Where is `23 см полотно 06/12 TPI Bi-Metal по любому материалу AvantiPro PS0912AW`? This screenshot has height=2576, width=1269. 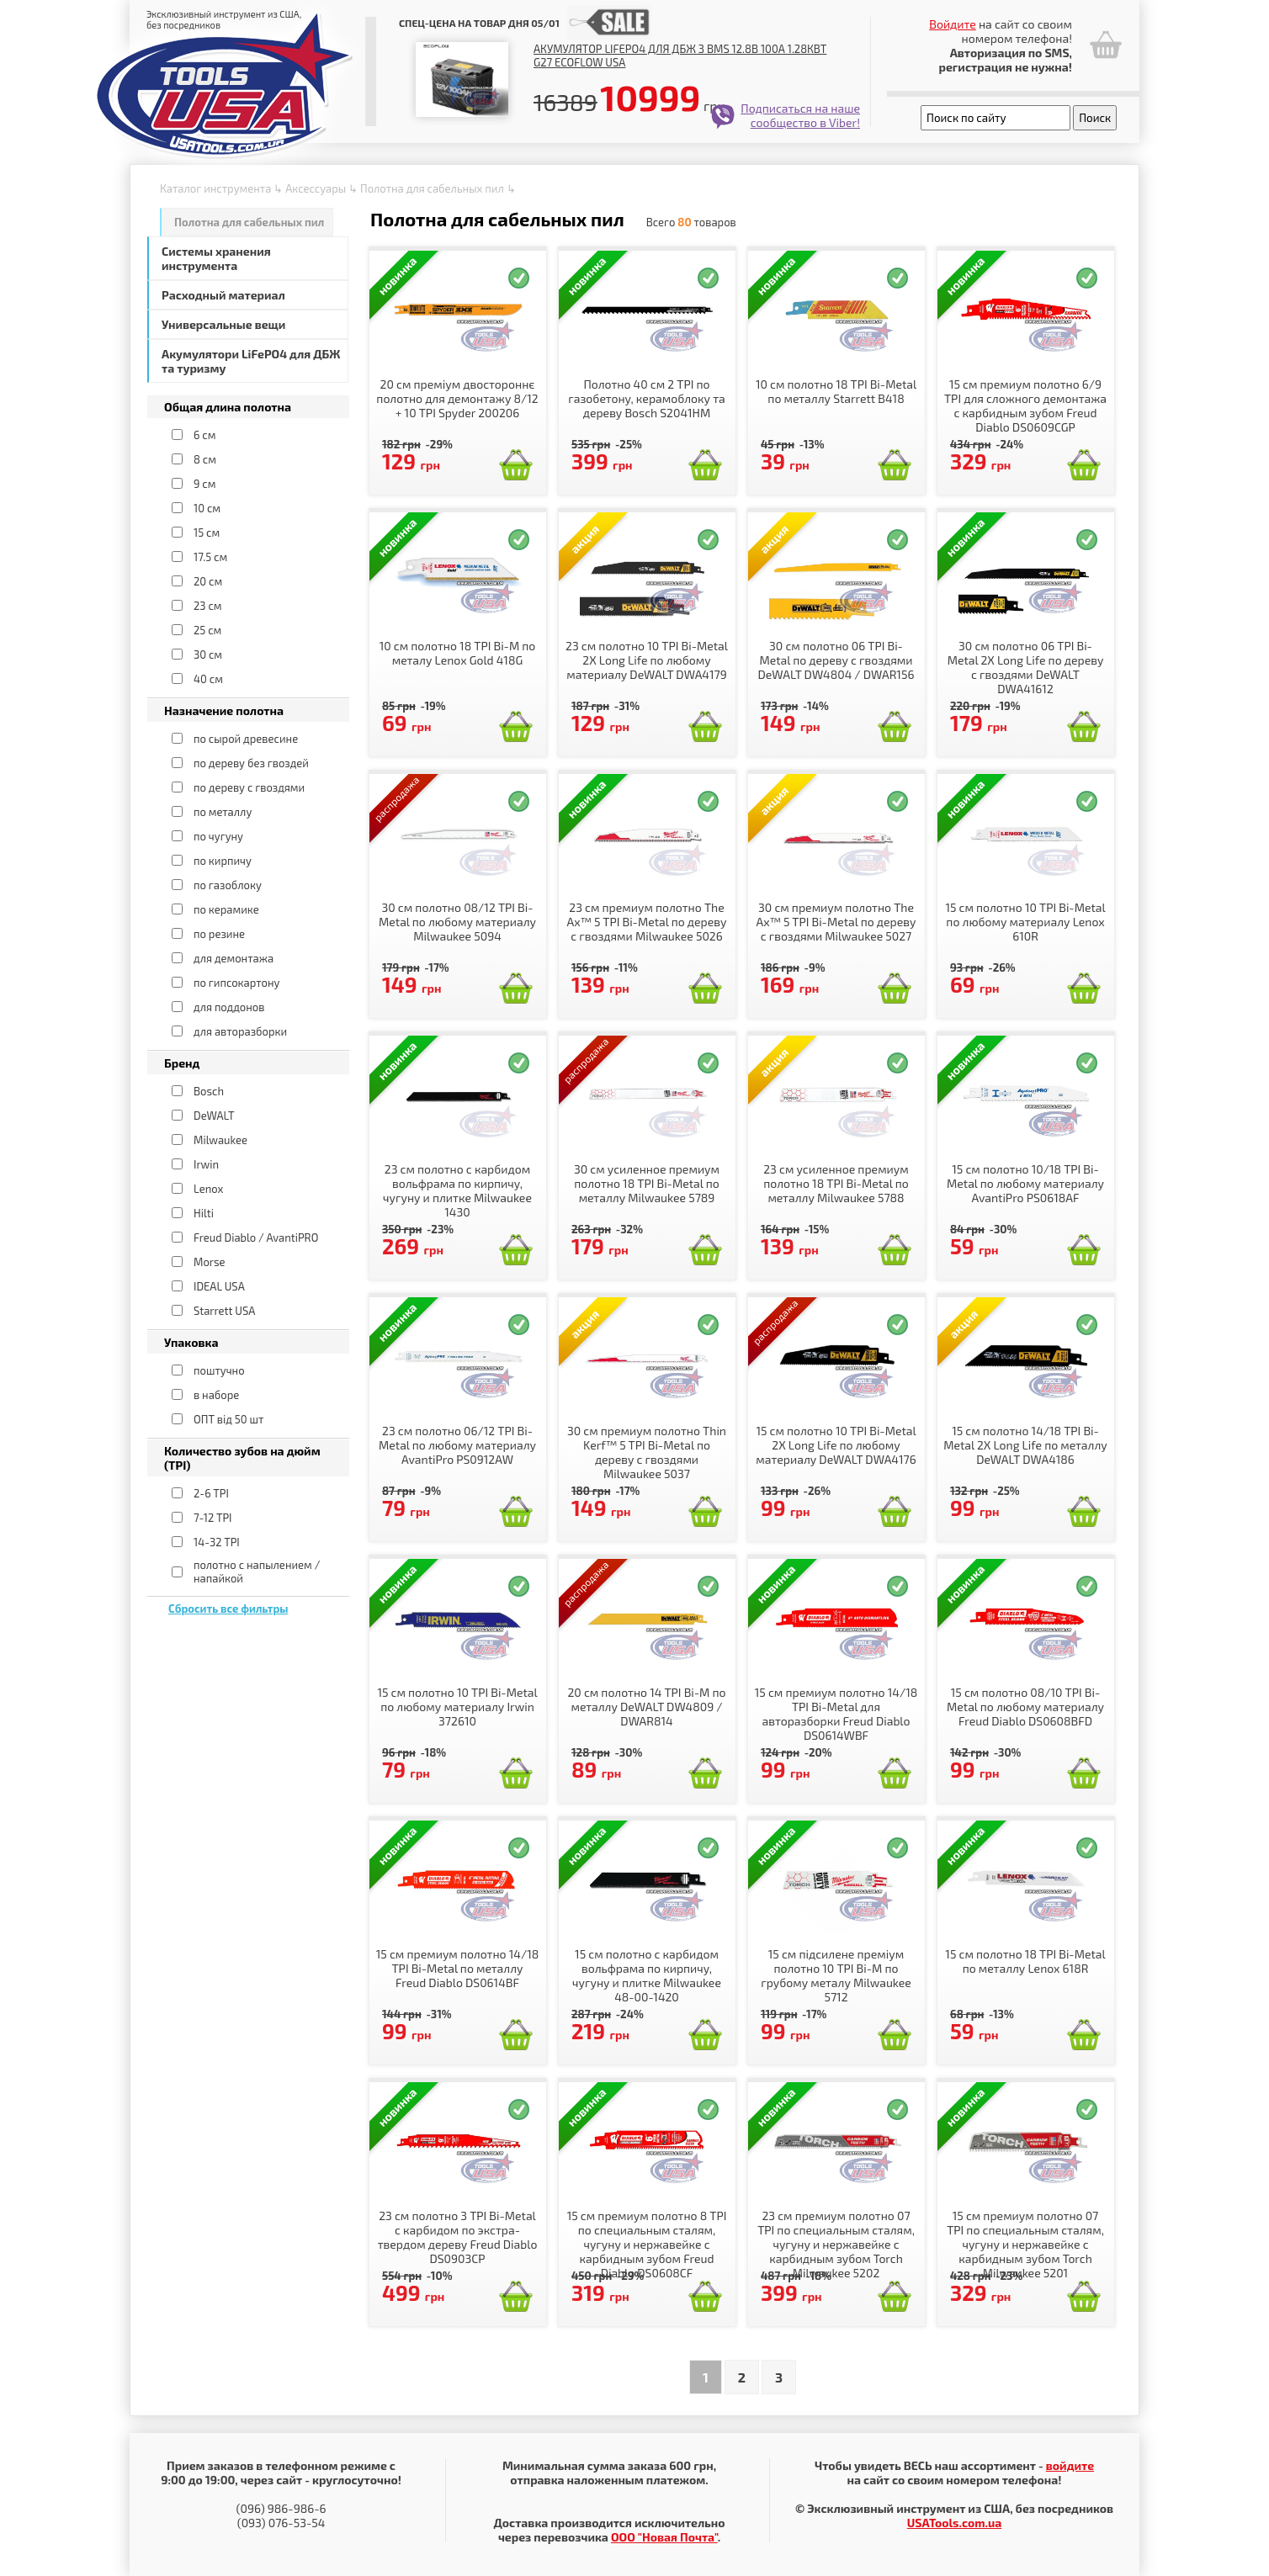
23 см полотно 06/12 TPI Bi-Metal по любому материалу AvantiPro PS0912AW is located at coordinates (457, 1444).